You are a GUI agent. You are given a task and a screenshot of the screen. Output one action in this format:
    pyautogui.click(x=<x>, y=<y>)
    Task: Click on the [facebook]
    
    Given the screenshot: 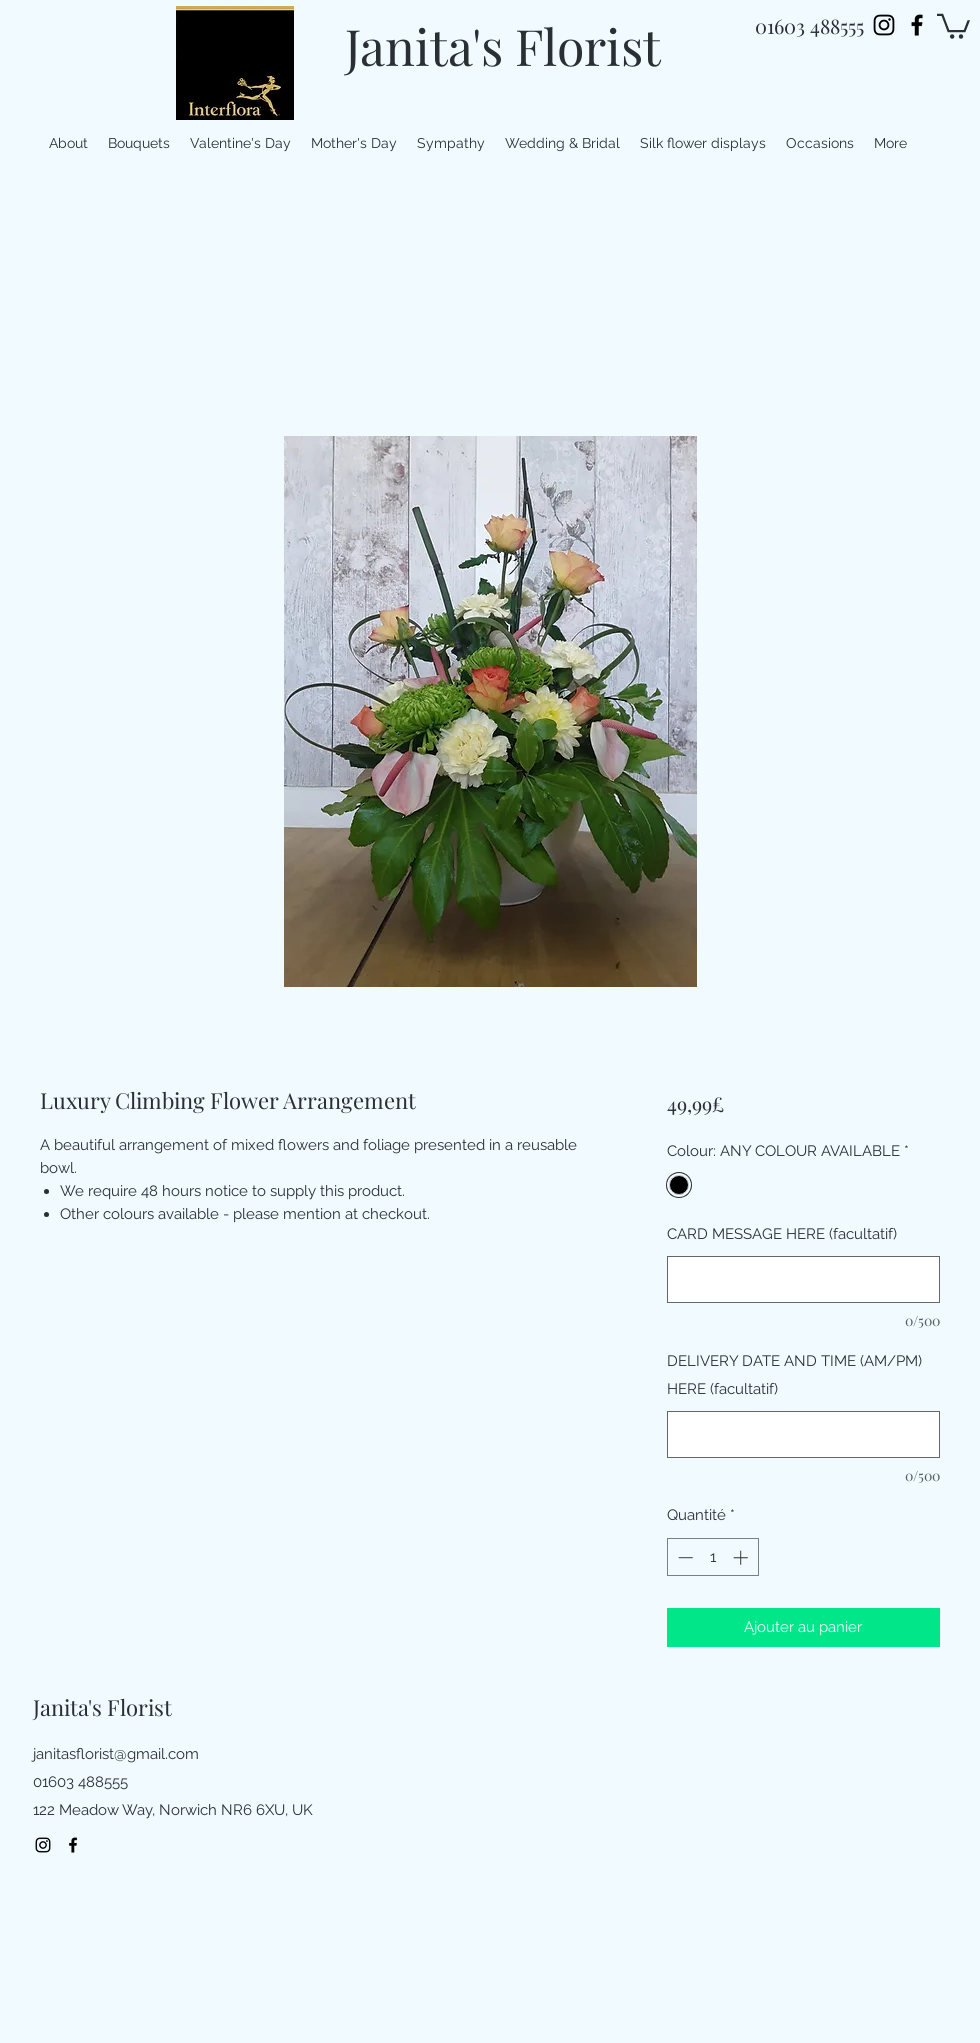 What is the action you would take?
    pyautogui.click(x=917, y=25)
    